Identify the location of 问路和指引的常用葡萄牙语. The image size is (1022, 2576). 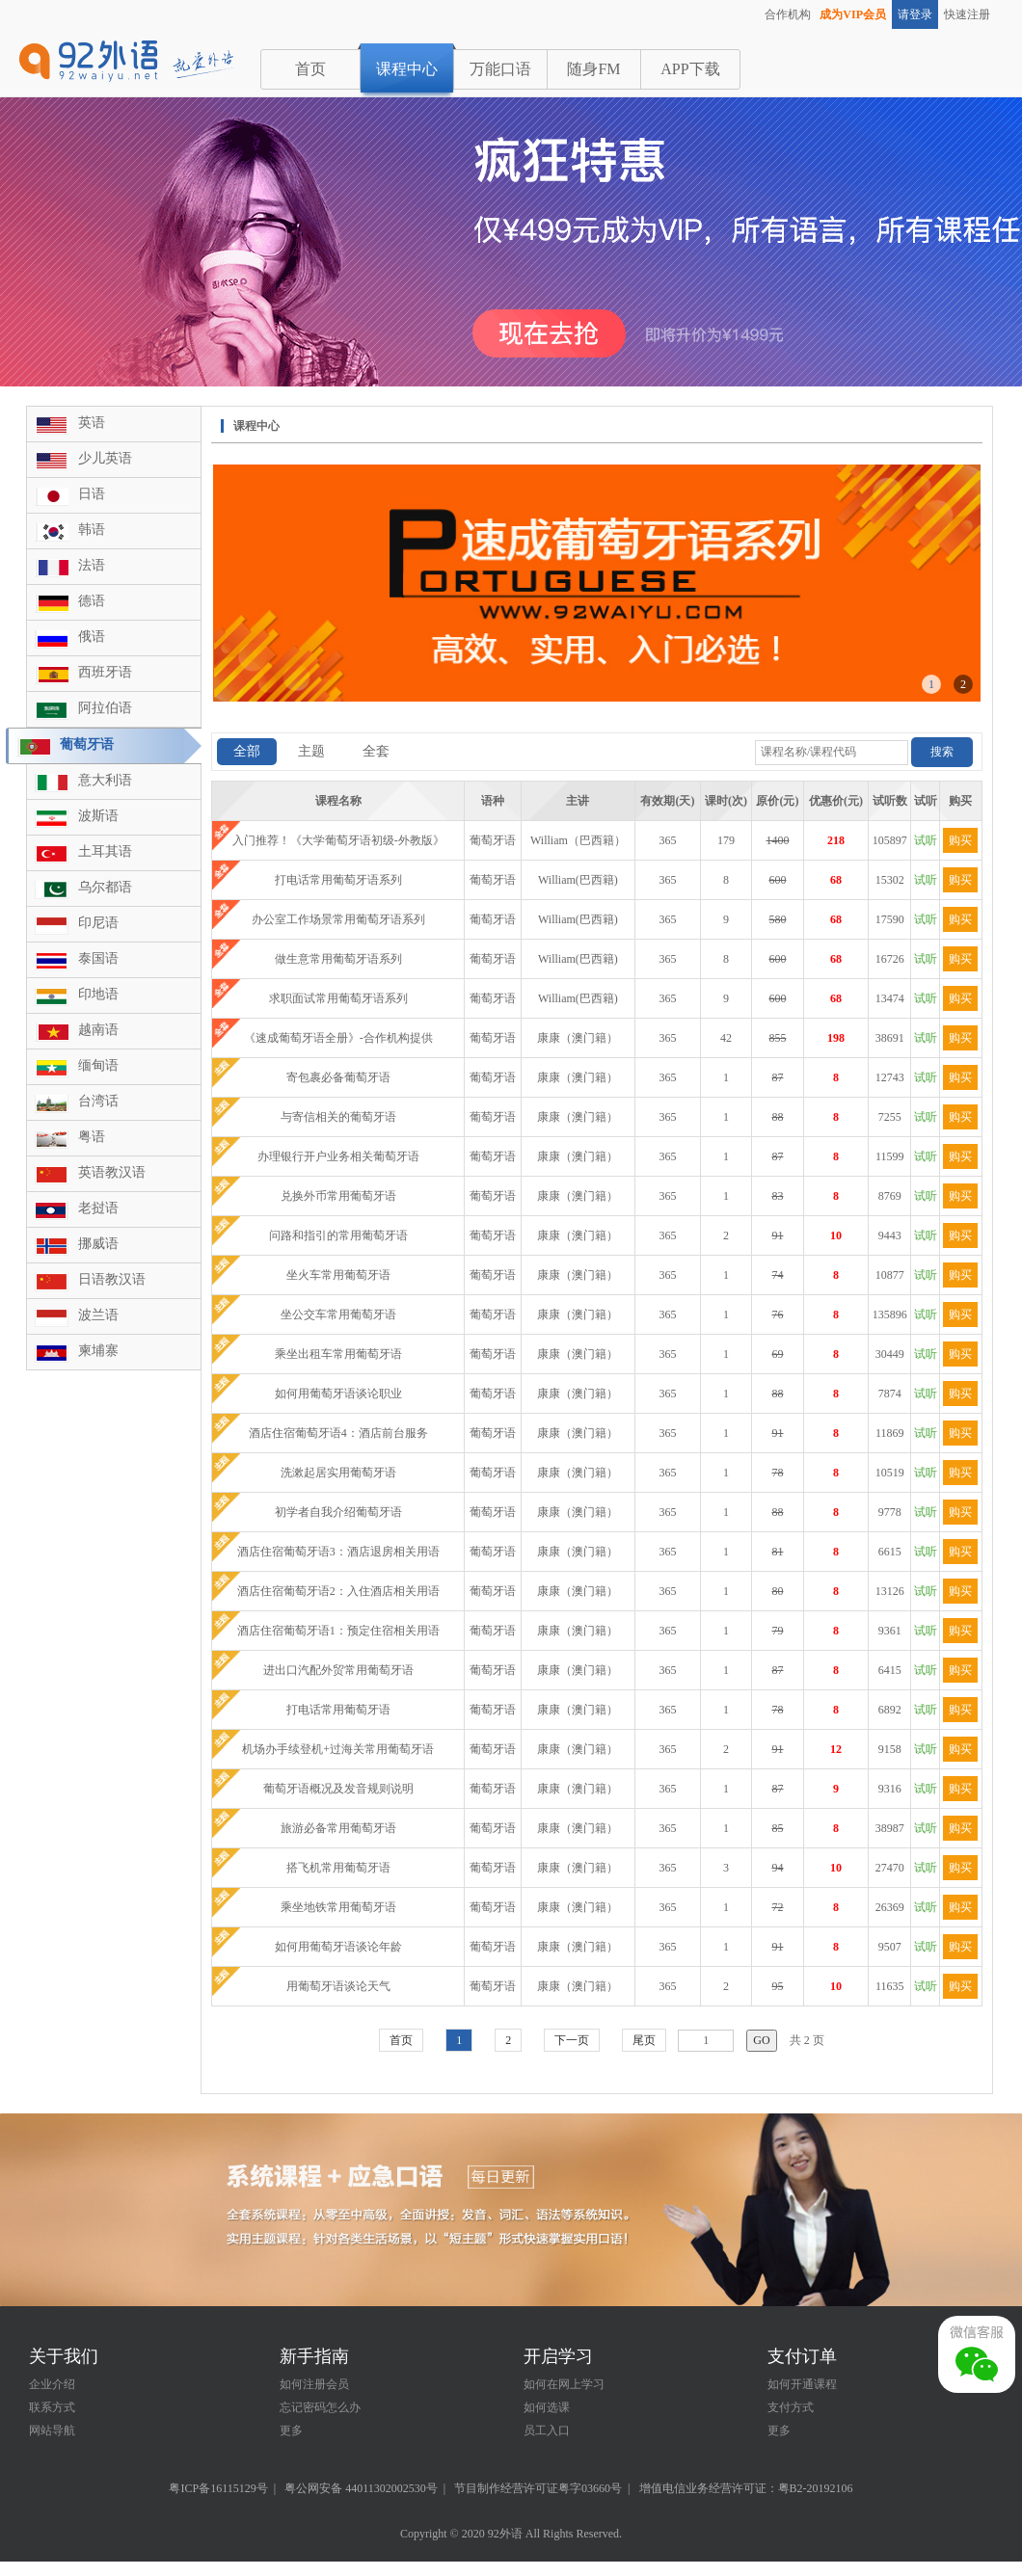
(338, 1235).